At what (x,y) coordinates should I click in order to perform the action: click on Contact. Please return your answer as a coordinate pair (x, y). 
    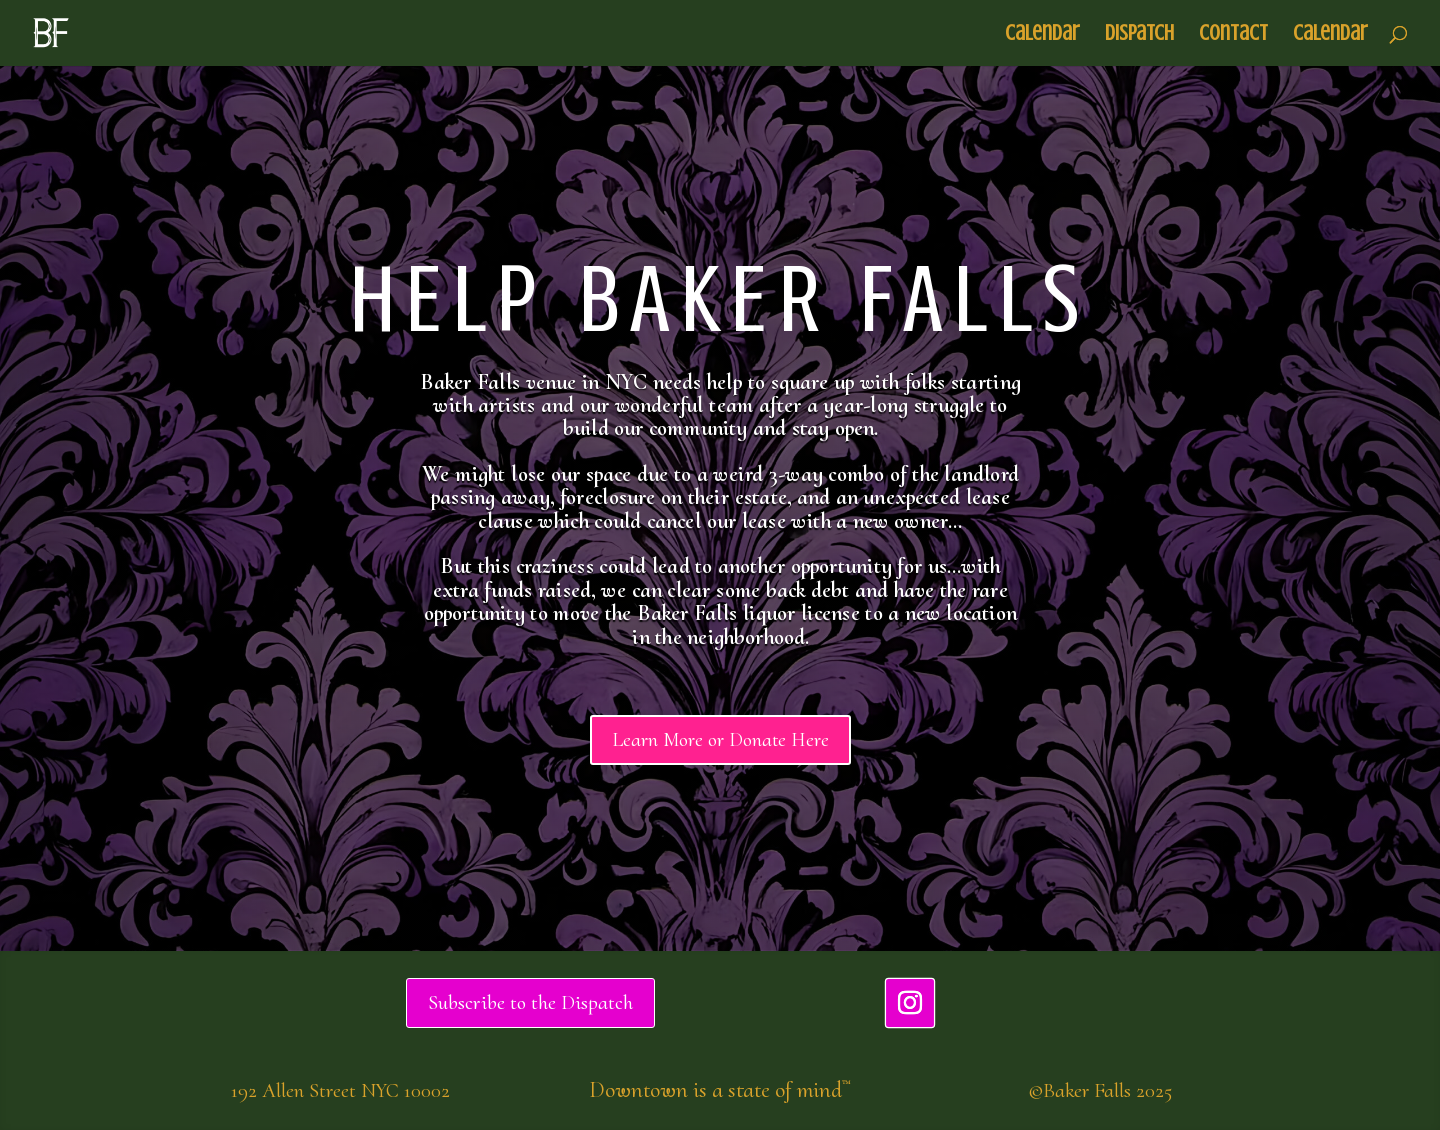
    Looking at the image, I should click on (1233, 35).